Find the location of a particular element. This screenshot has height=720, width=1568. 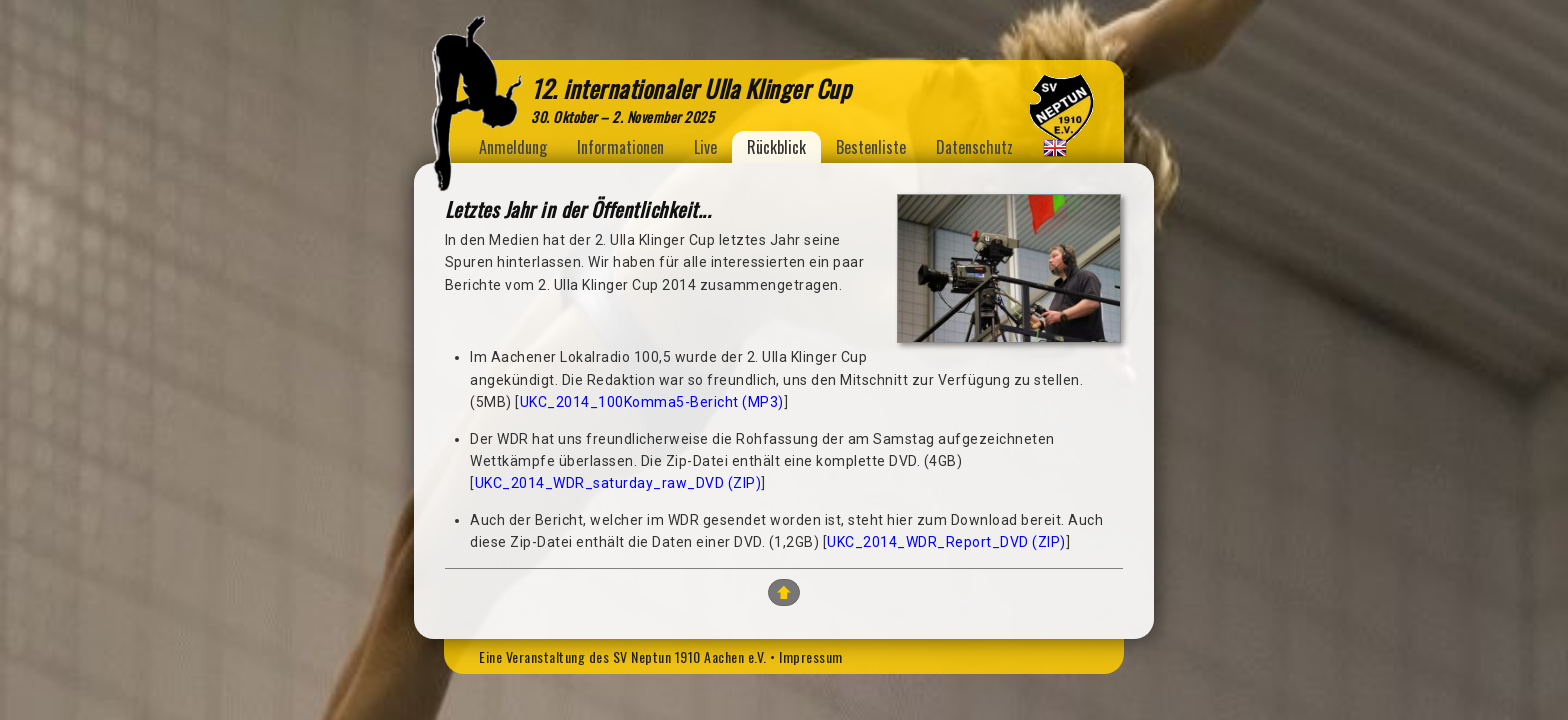

UKC_2014_WDR_Report_DVD (ZIP) is located at coordinates (946, 542).